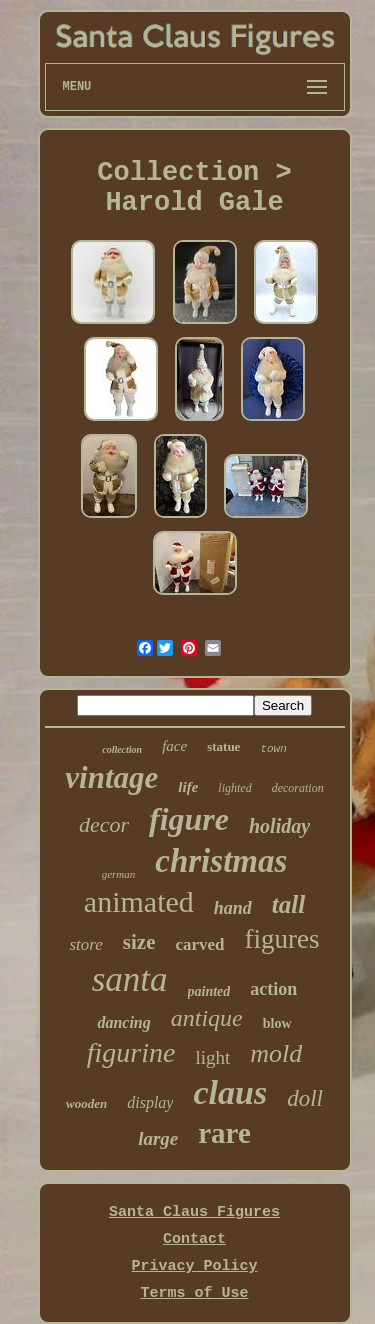 The width and height of the screenshot is (375, 1324). I want to click on light, so click(212, 1057).